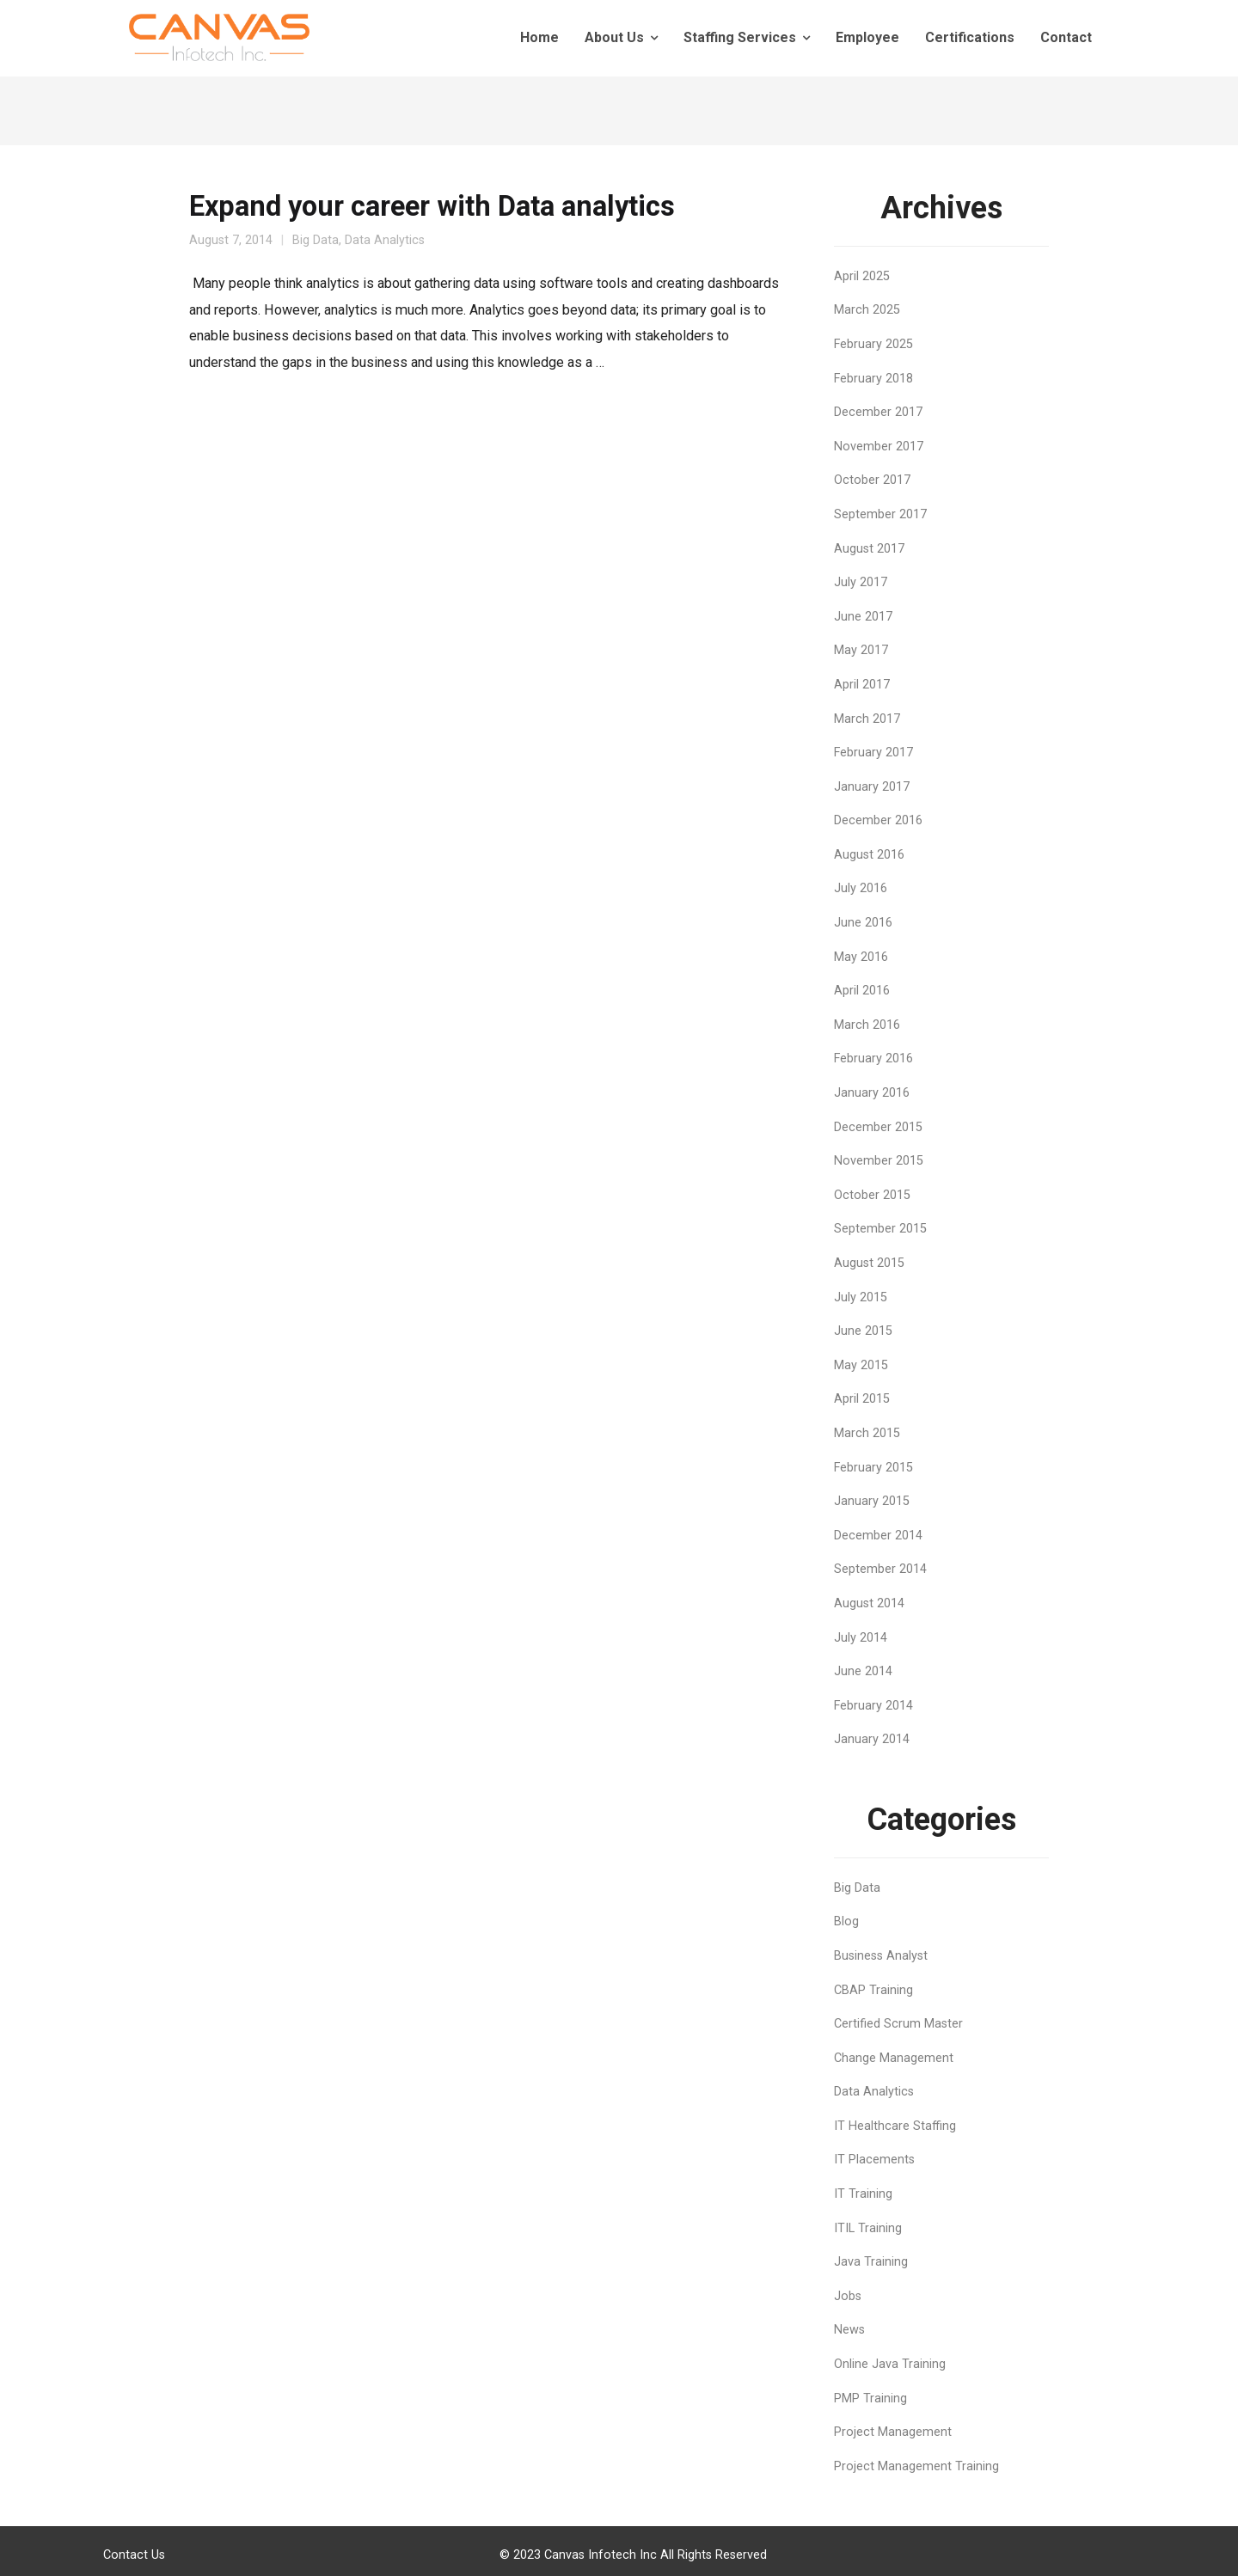  I want to click on July 2015, so click(860, 1297).